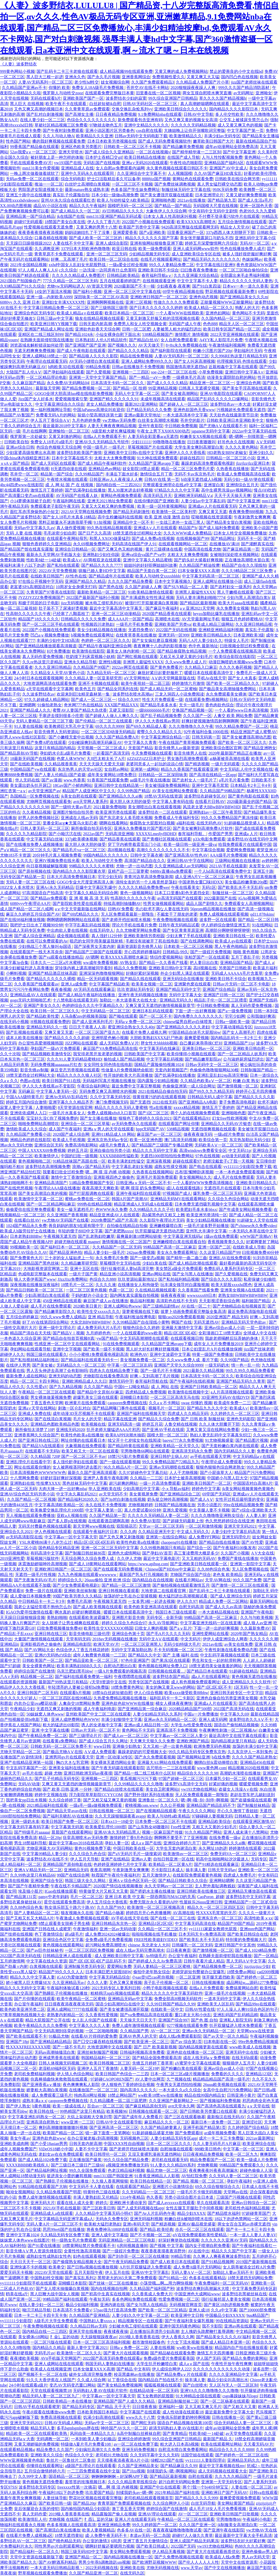 The width and height of the screenshot is (279, 2576). What do you see at coordinates (139, 227) in the screenshot?
I see `欧美国产另类中文字幕` at bounding box center [139, 227].